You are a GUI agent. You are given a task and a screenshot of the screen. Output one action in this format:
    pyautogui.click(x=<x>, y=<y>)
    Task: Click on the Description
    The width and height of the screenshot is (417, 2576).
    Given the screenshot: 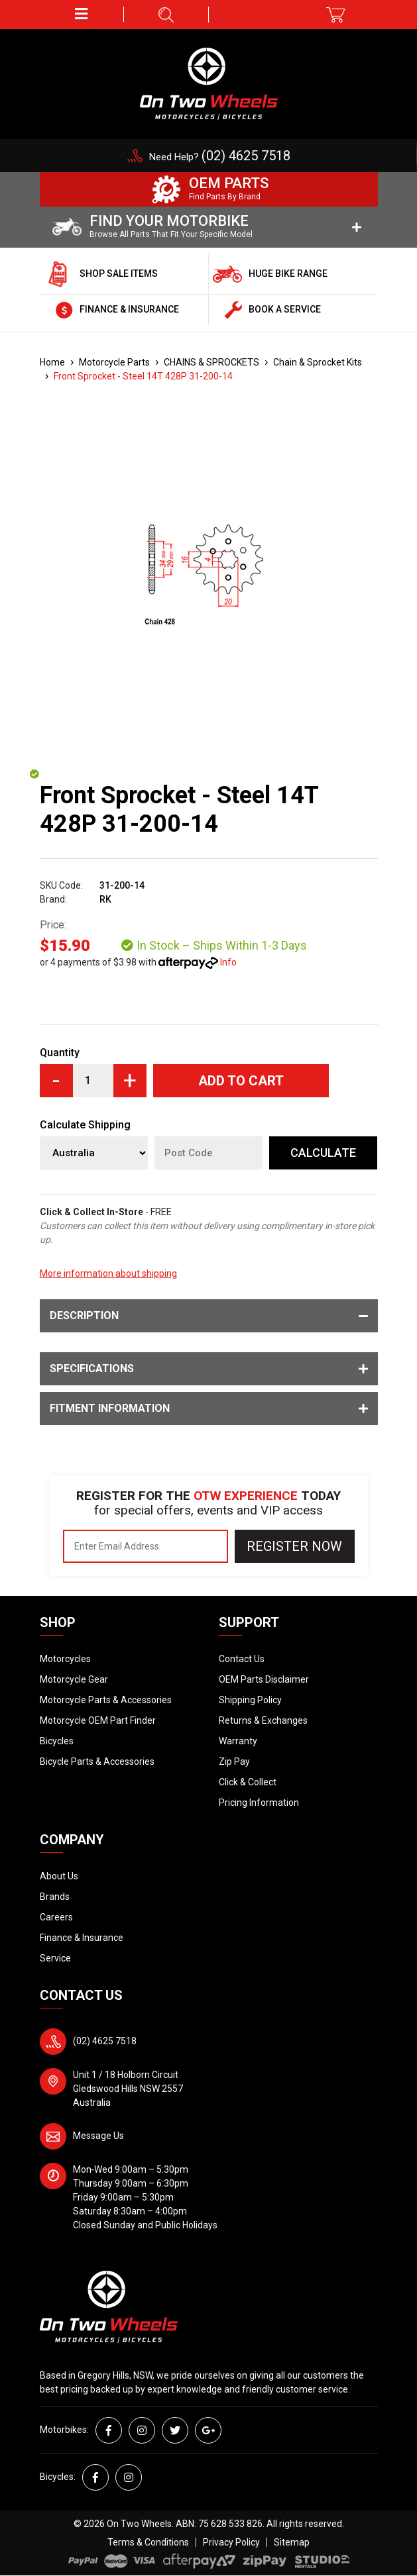 What is the action you would take?
    pyautogui.click(x=209, y=1315)
    